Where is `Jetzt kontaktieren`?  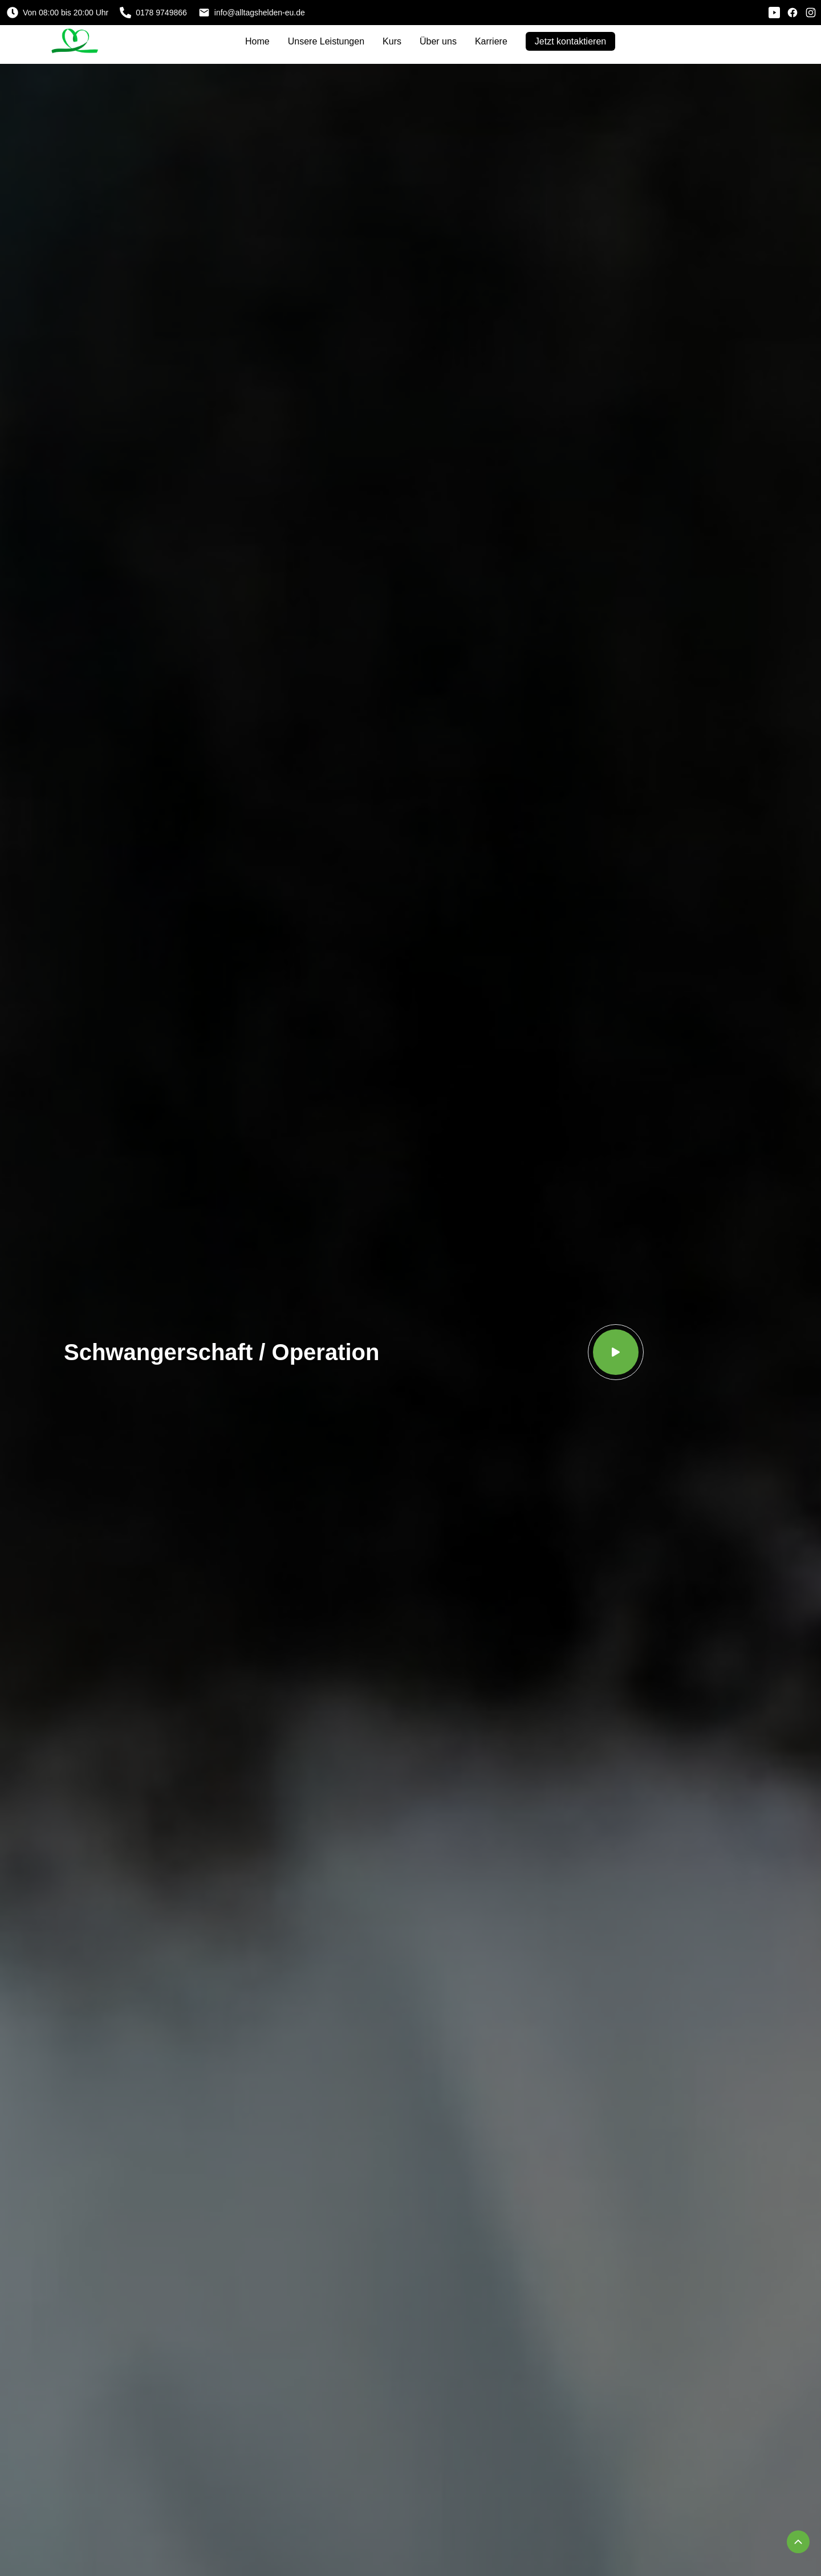
Jetzt kontaktieren is located at coordinates (570, 41).